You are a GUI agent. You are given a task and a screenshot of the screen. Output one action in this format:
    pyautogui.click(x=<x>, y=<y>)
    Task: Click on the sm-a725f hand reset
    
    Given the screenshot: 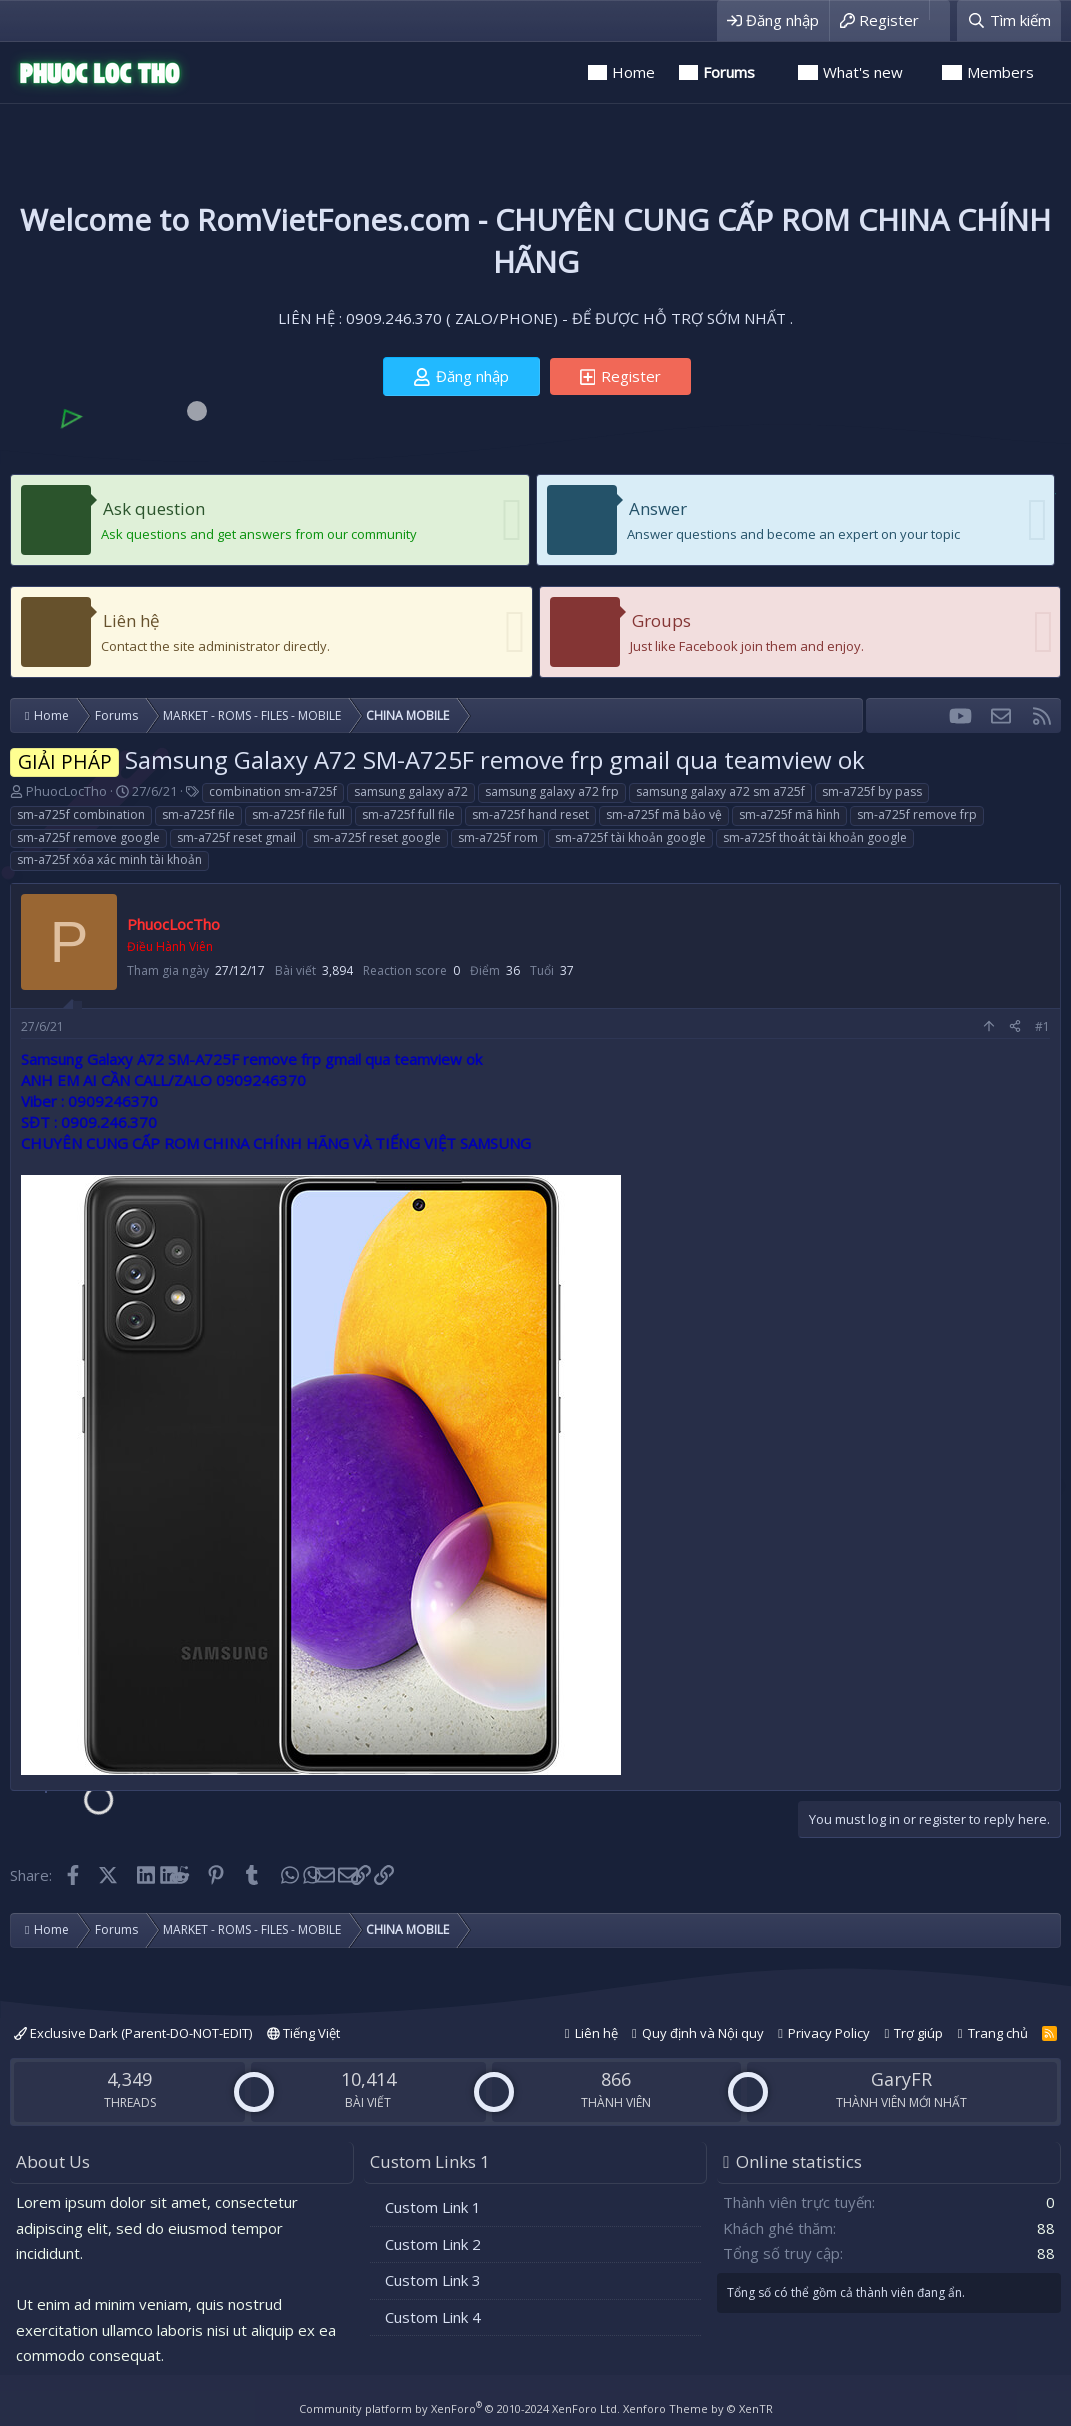 What is the action you would take?
    pyautogui.click(x=530, y=814)
    